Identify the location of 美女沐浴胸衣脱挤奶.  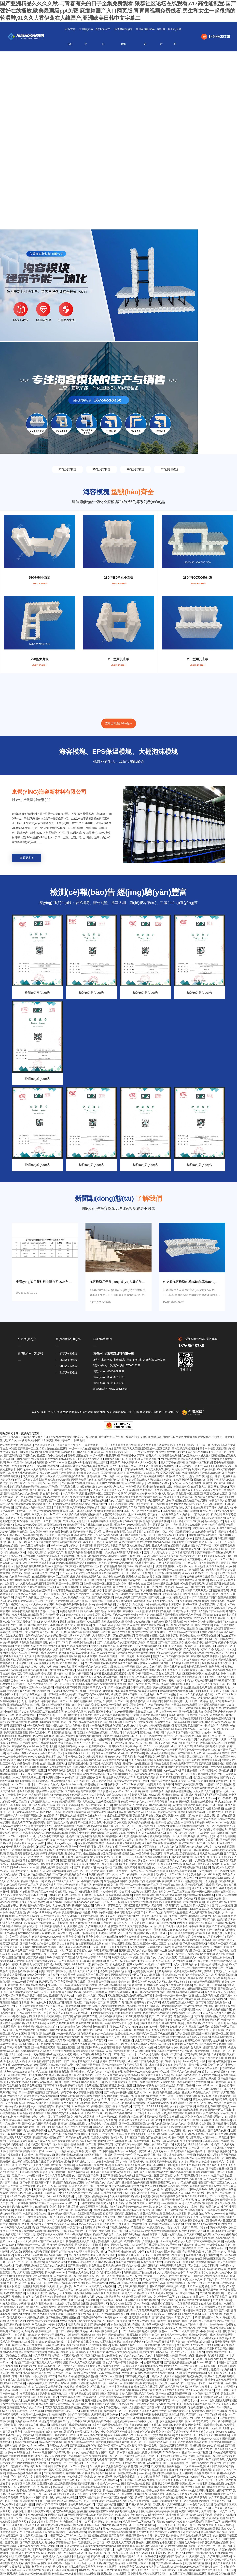
(44, 1618).